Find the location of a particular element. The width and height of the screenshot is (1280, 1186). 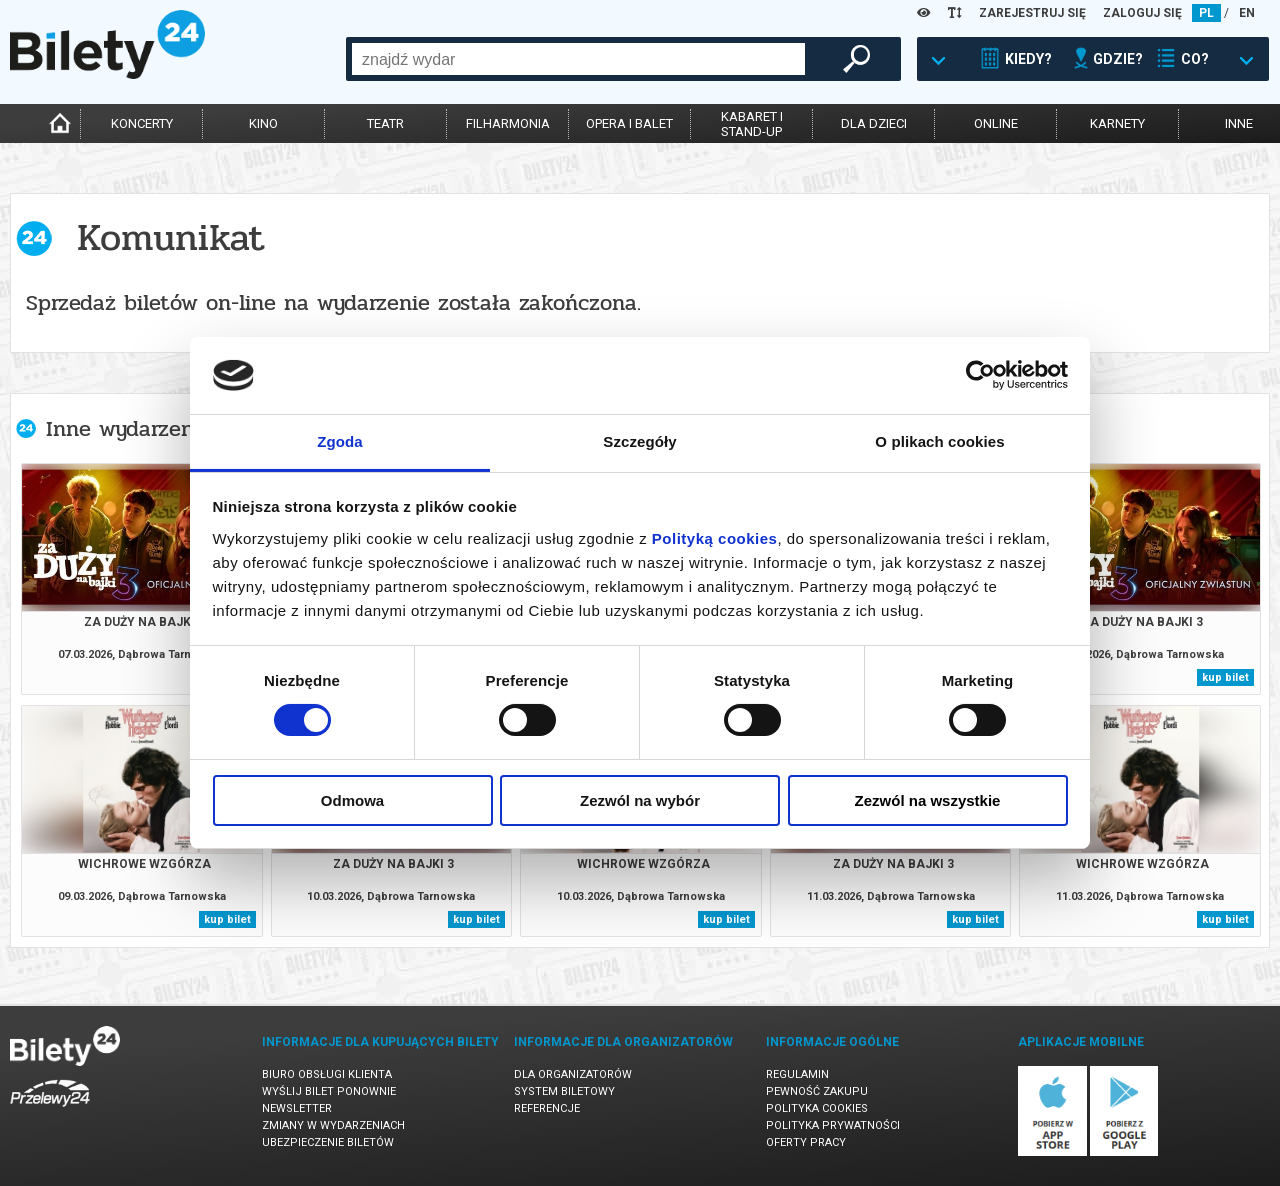

Zgoda [tab] is located at coordinates (340, 441).